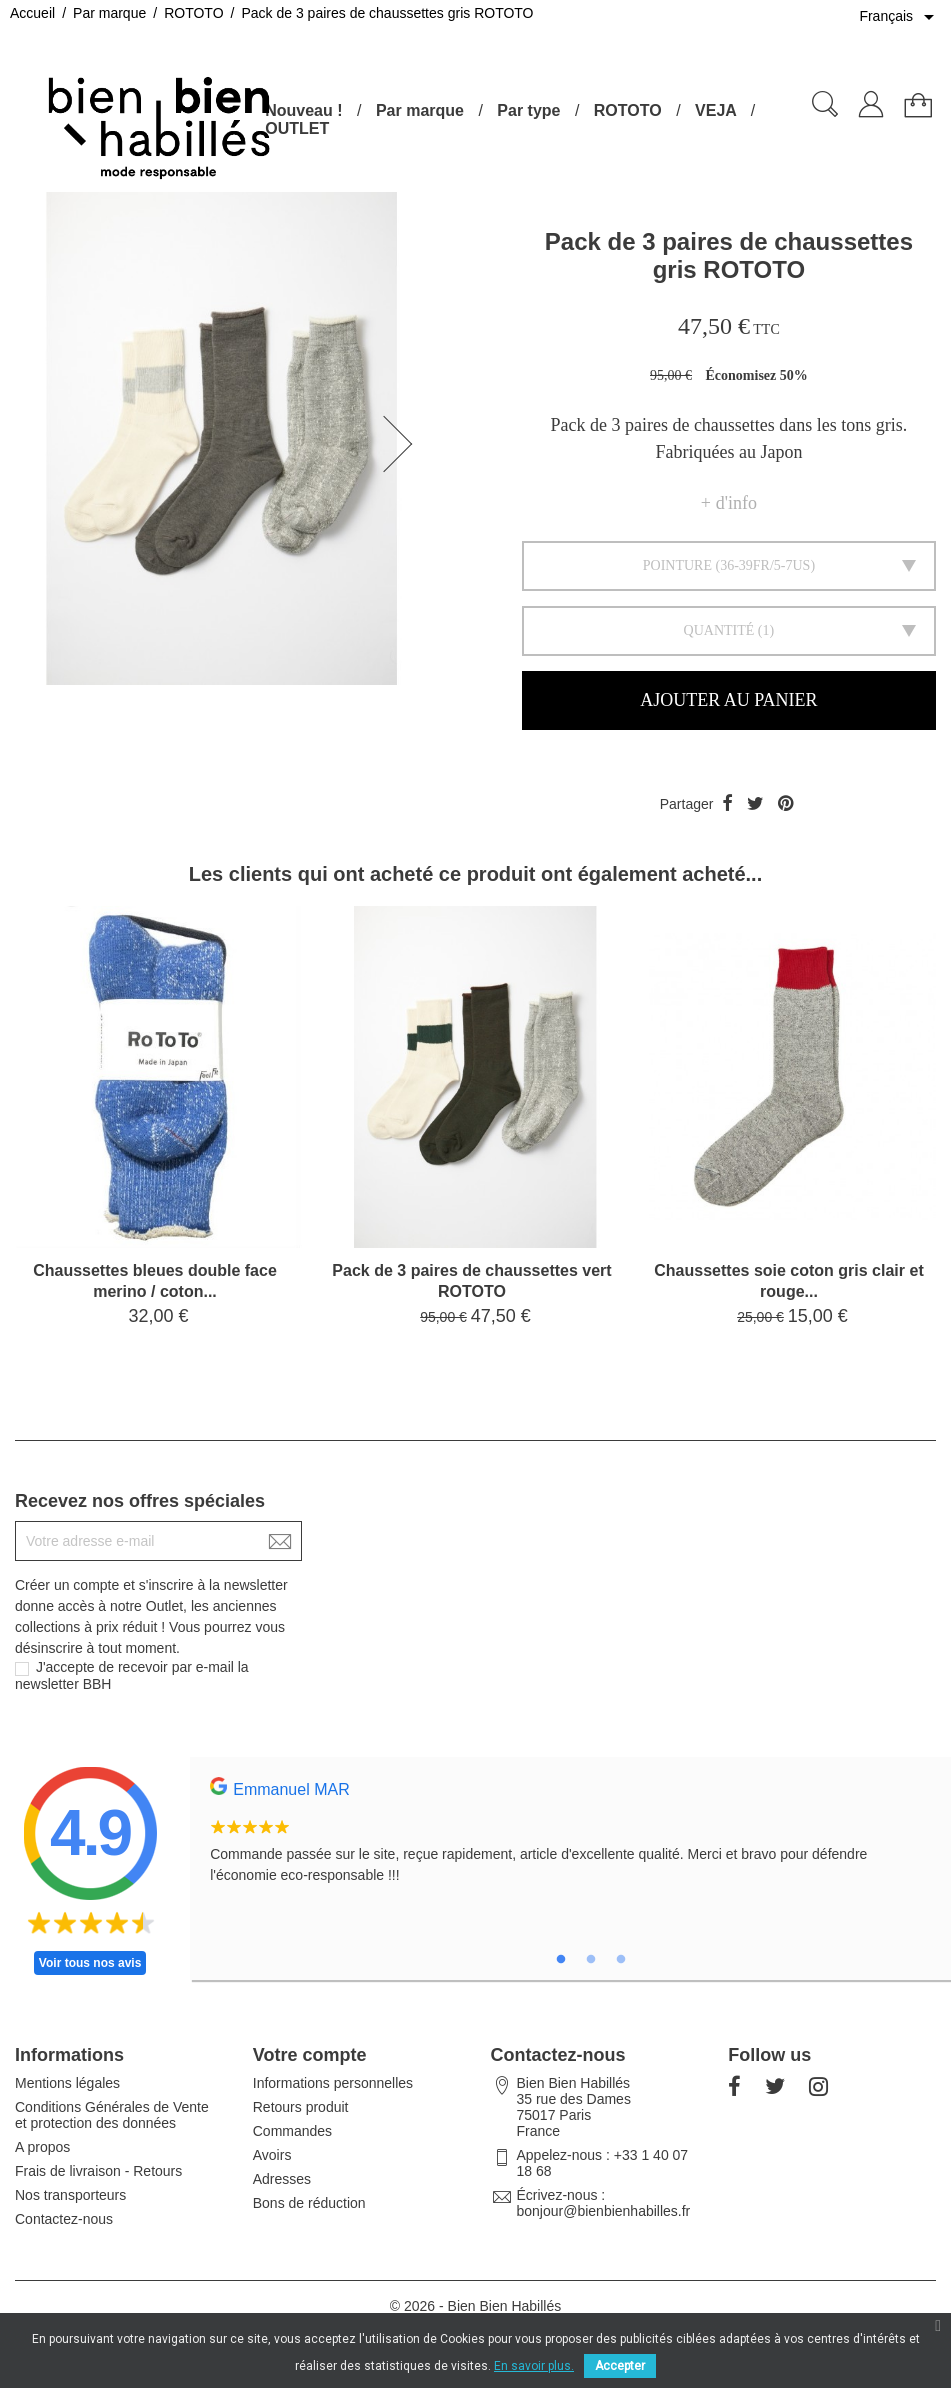  I want to click on Nos transporteurs, so click(70, 2195).